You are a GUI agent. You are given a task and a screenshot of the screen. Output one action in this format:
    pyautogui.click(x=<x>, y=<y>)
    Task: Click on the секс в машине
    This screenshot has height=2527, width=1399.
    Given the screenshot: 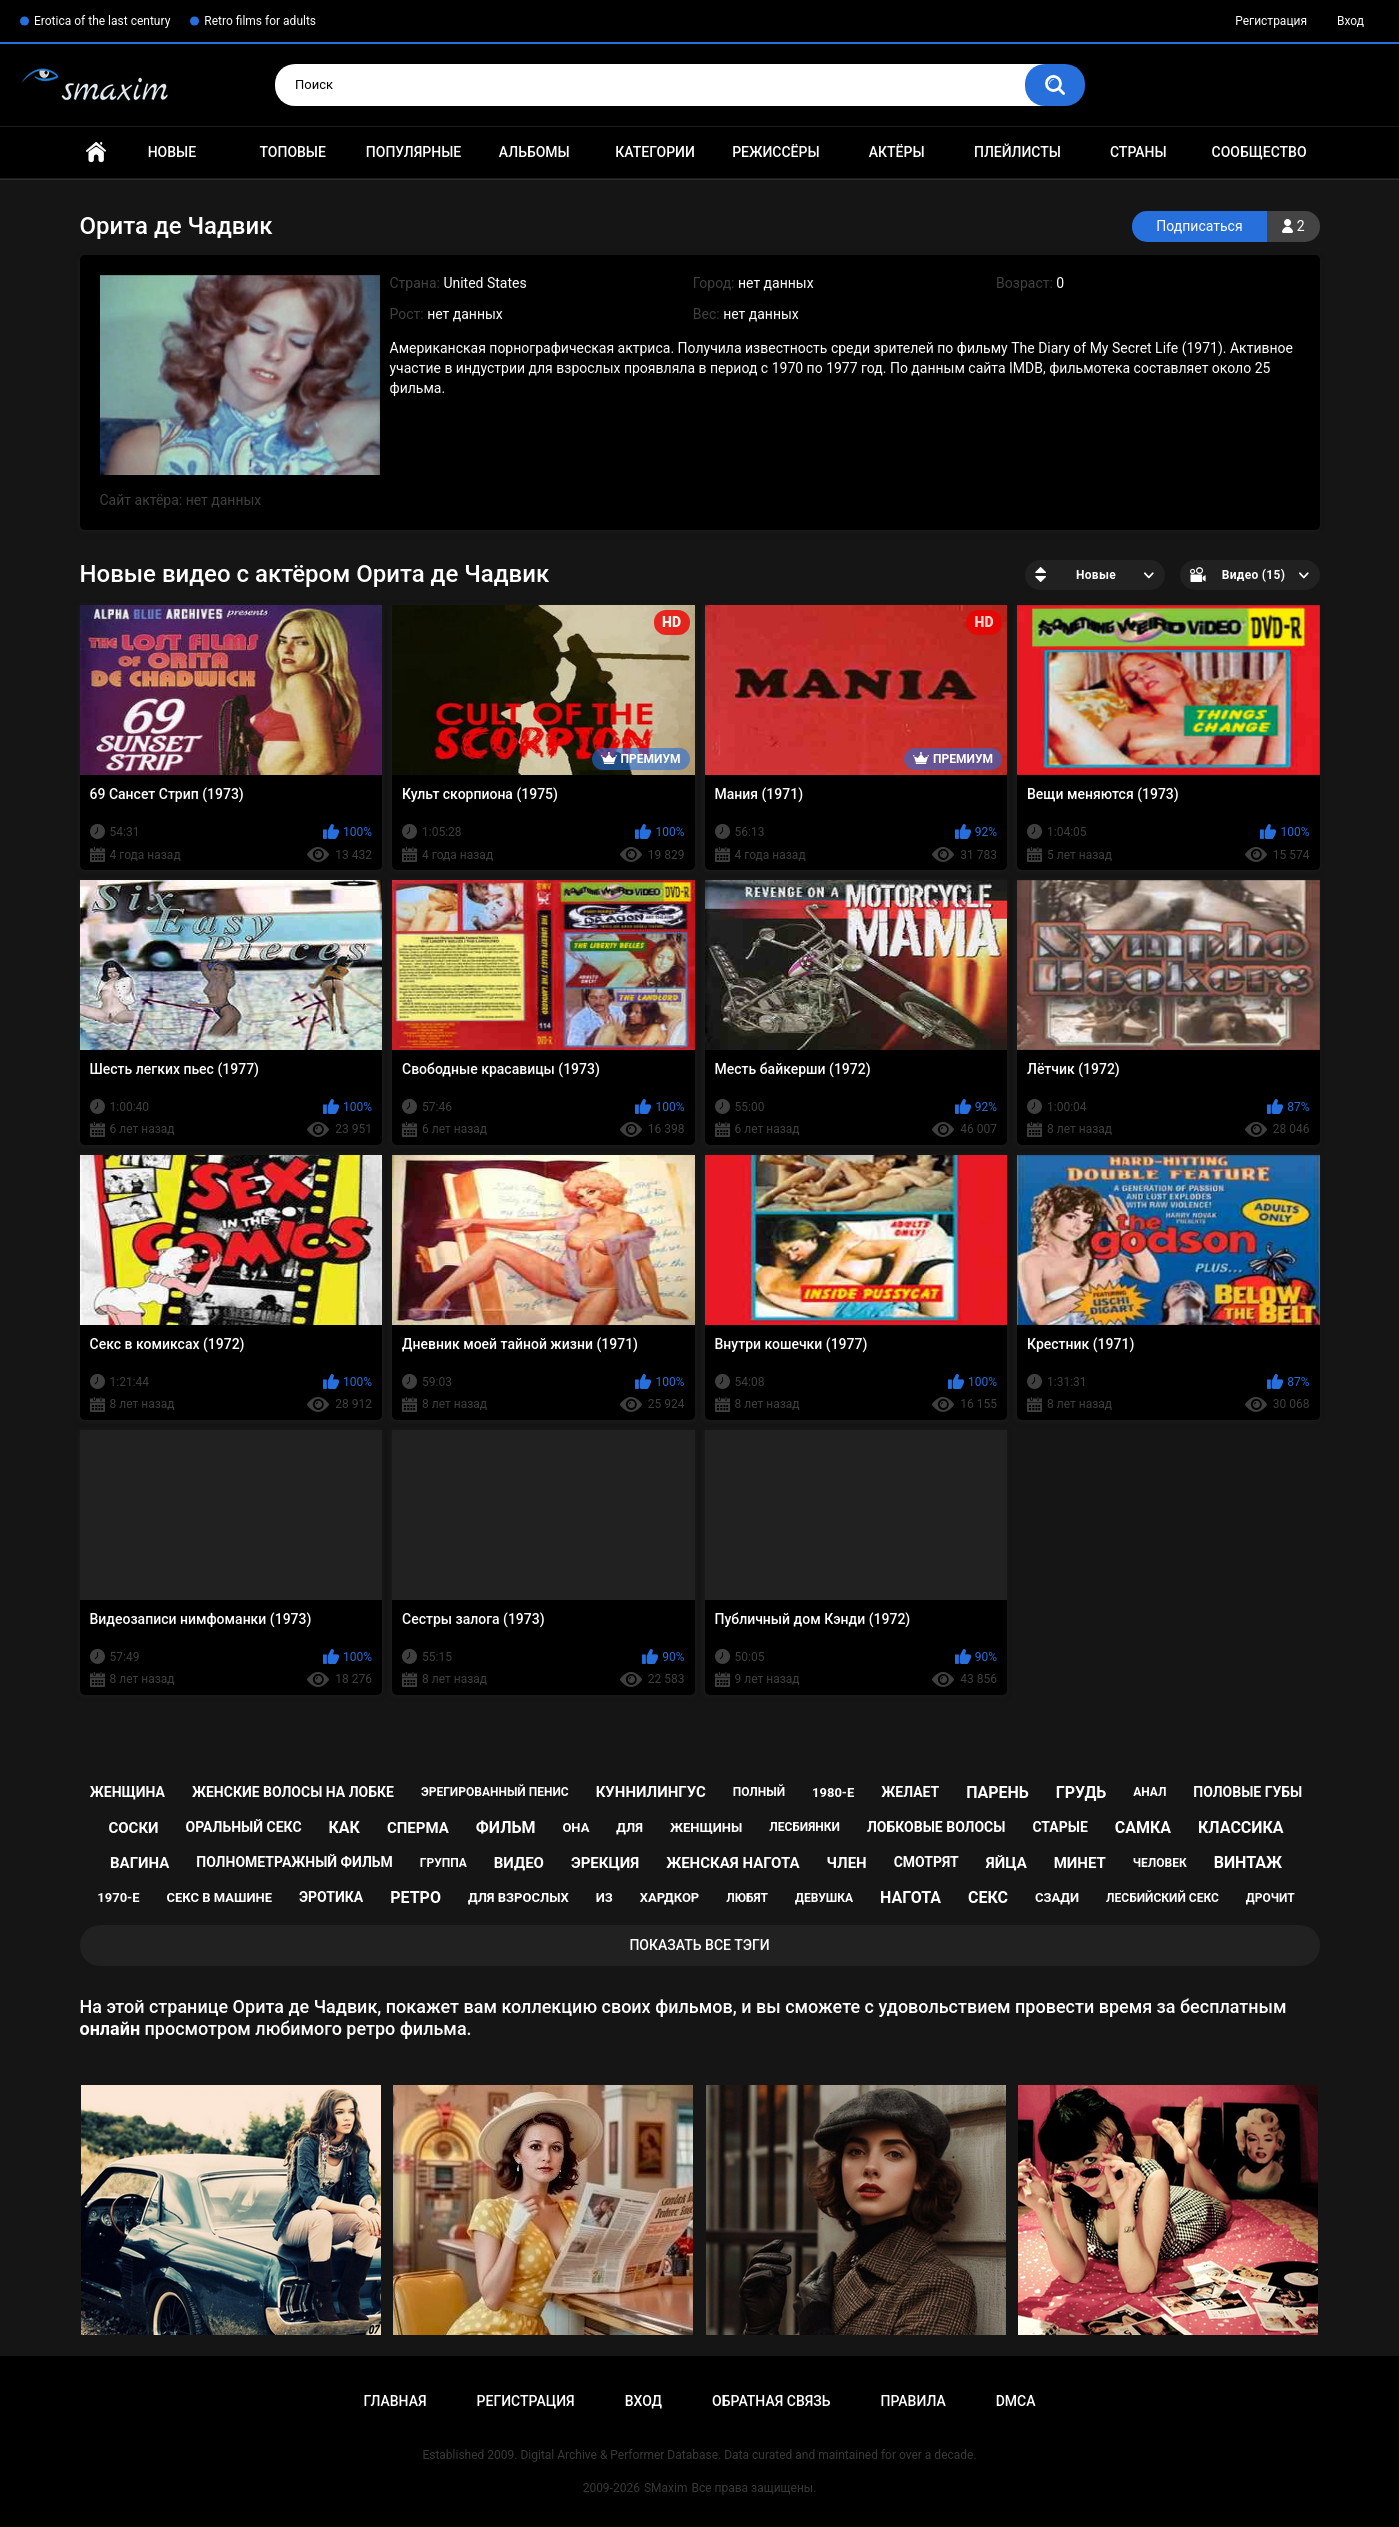 What is the action you would take?
    pyautogui.click(x=219, y=1897)
    